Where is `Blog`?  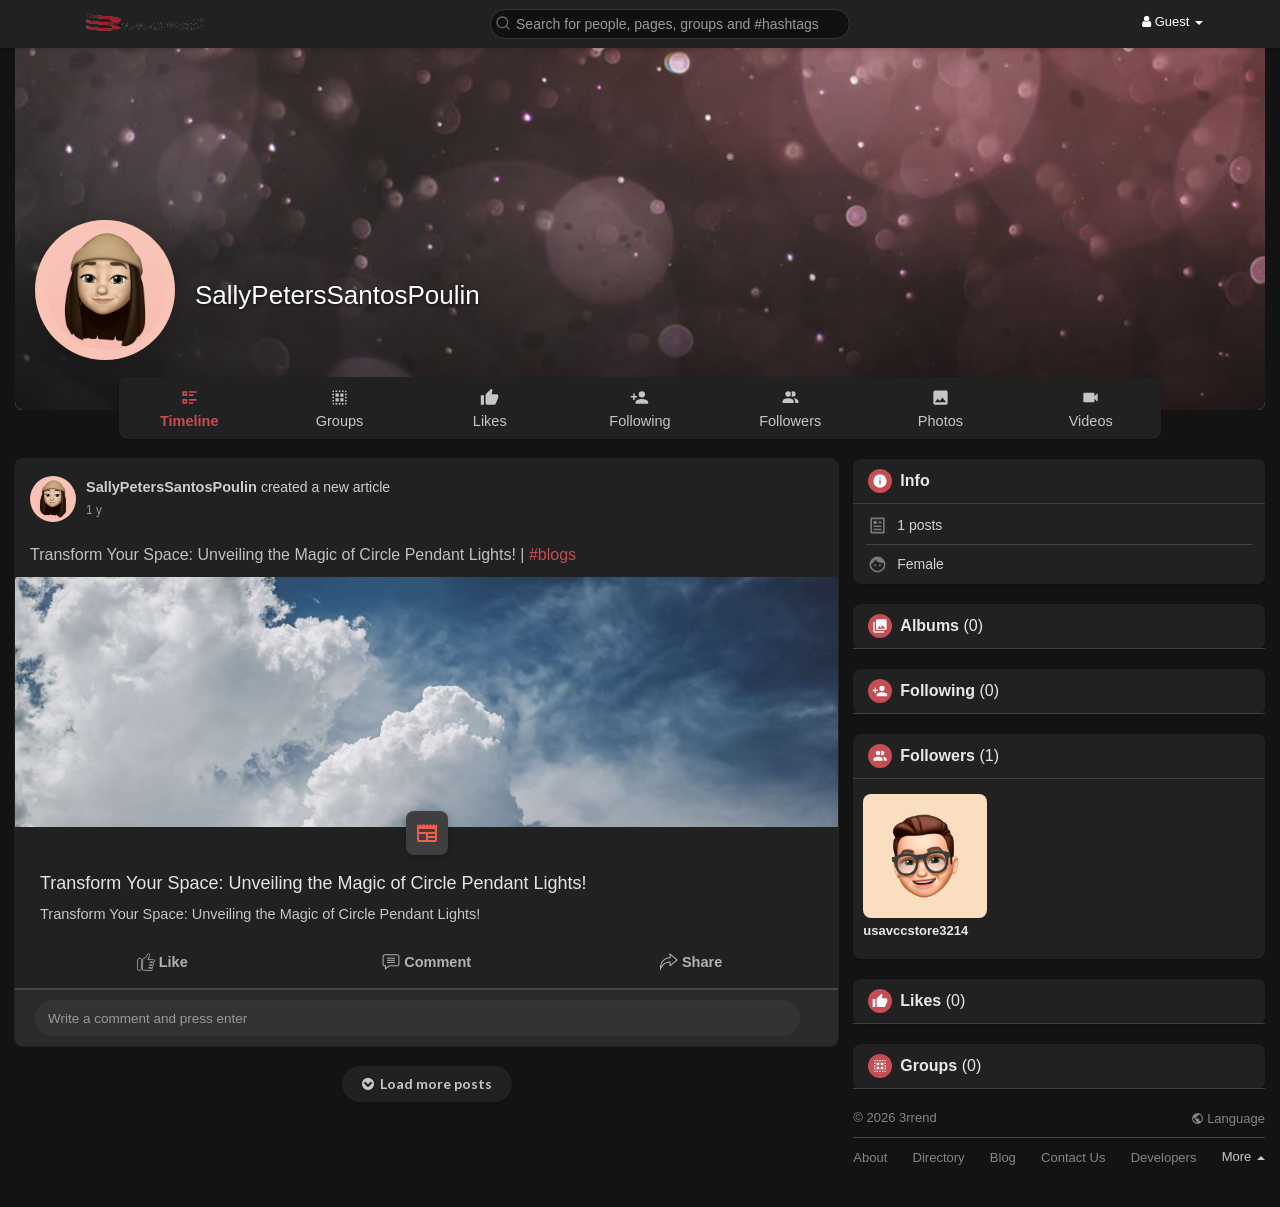
Blog is located at coordinates (1003, 1157).